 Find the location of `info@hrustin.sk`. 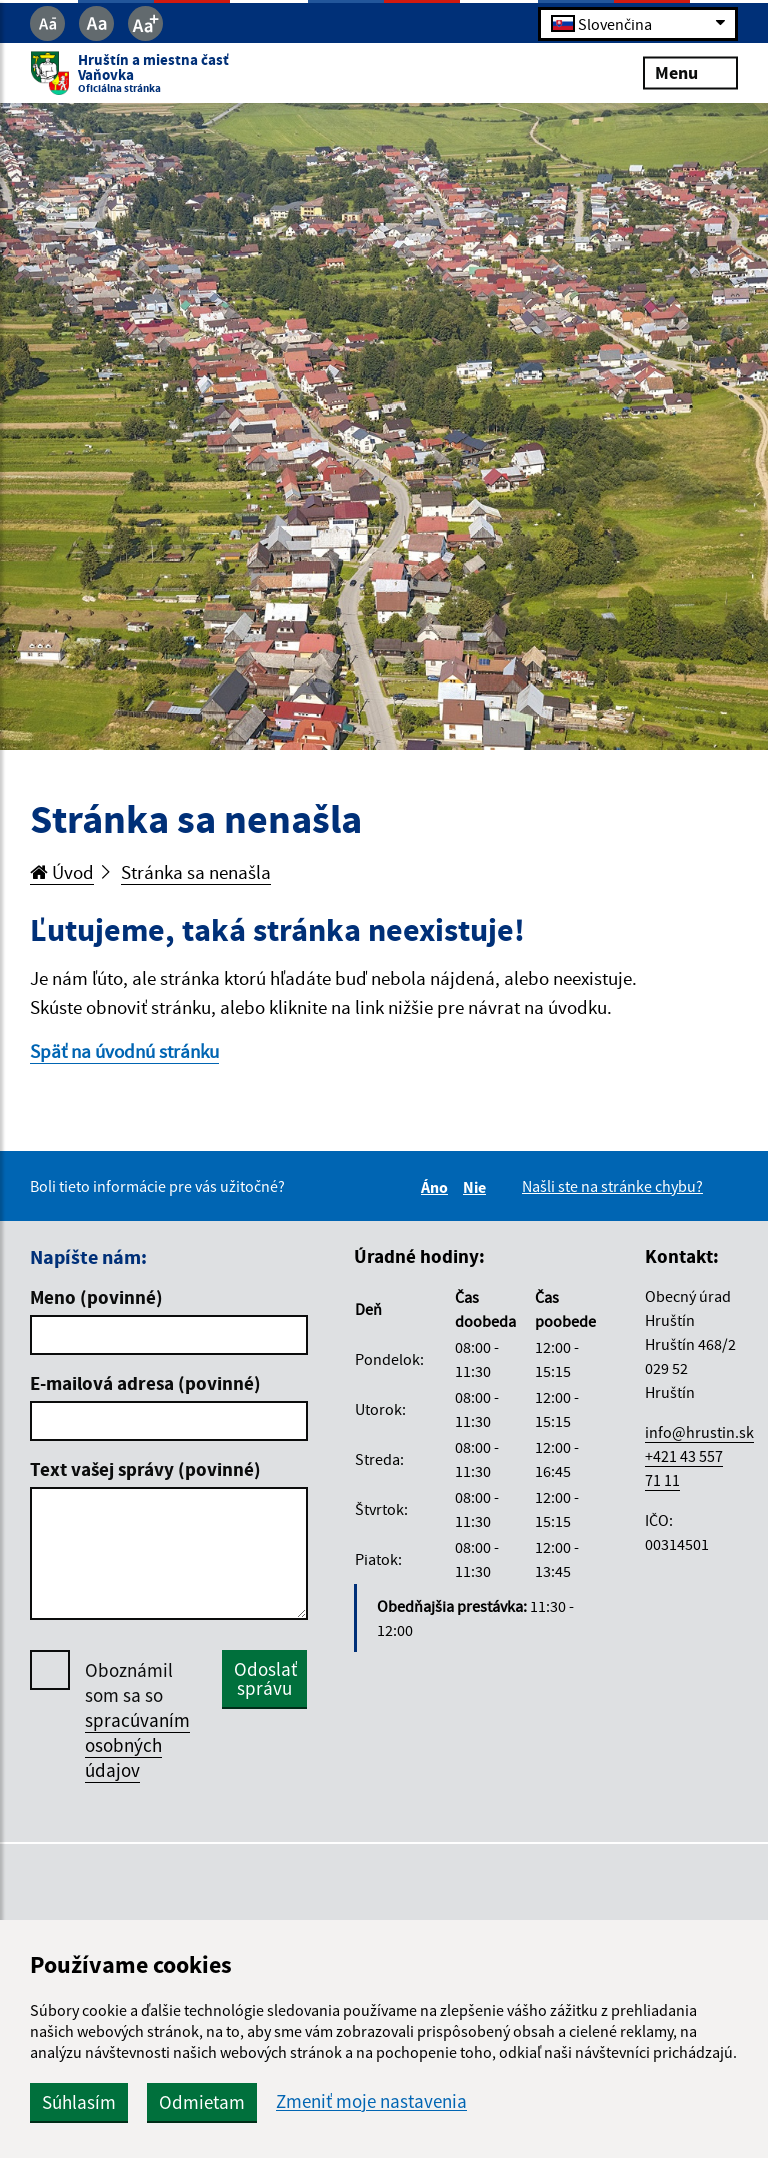

info@hrustin.sk is located at coordinates (699, 1432).